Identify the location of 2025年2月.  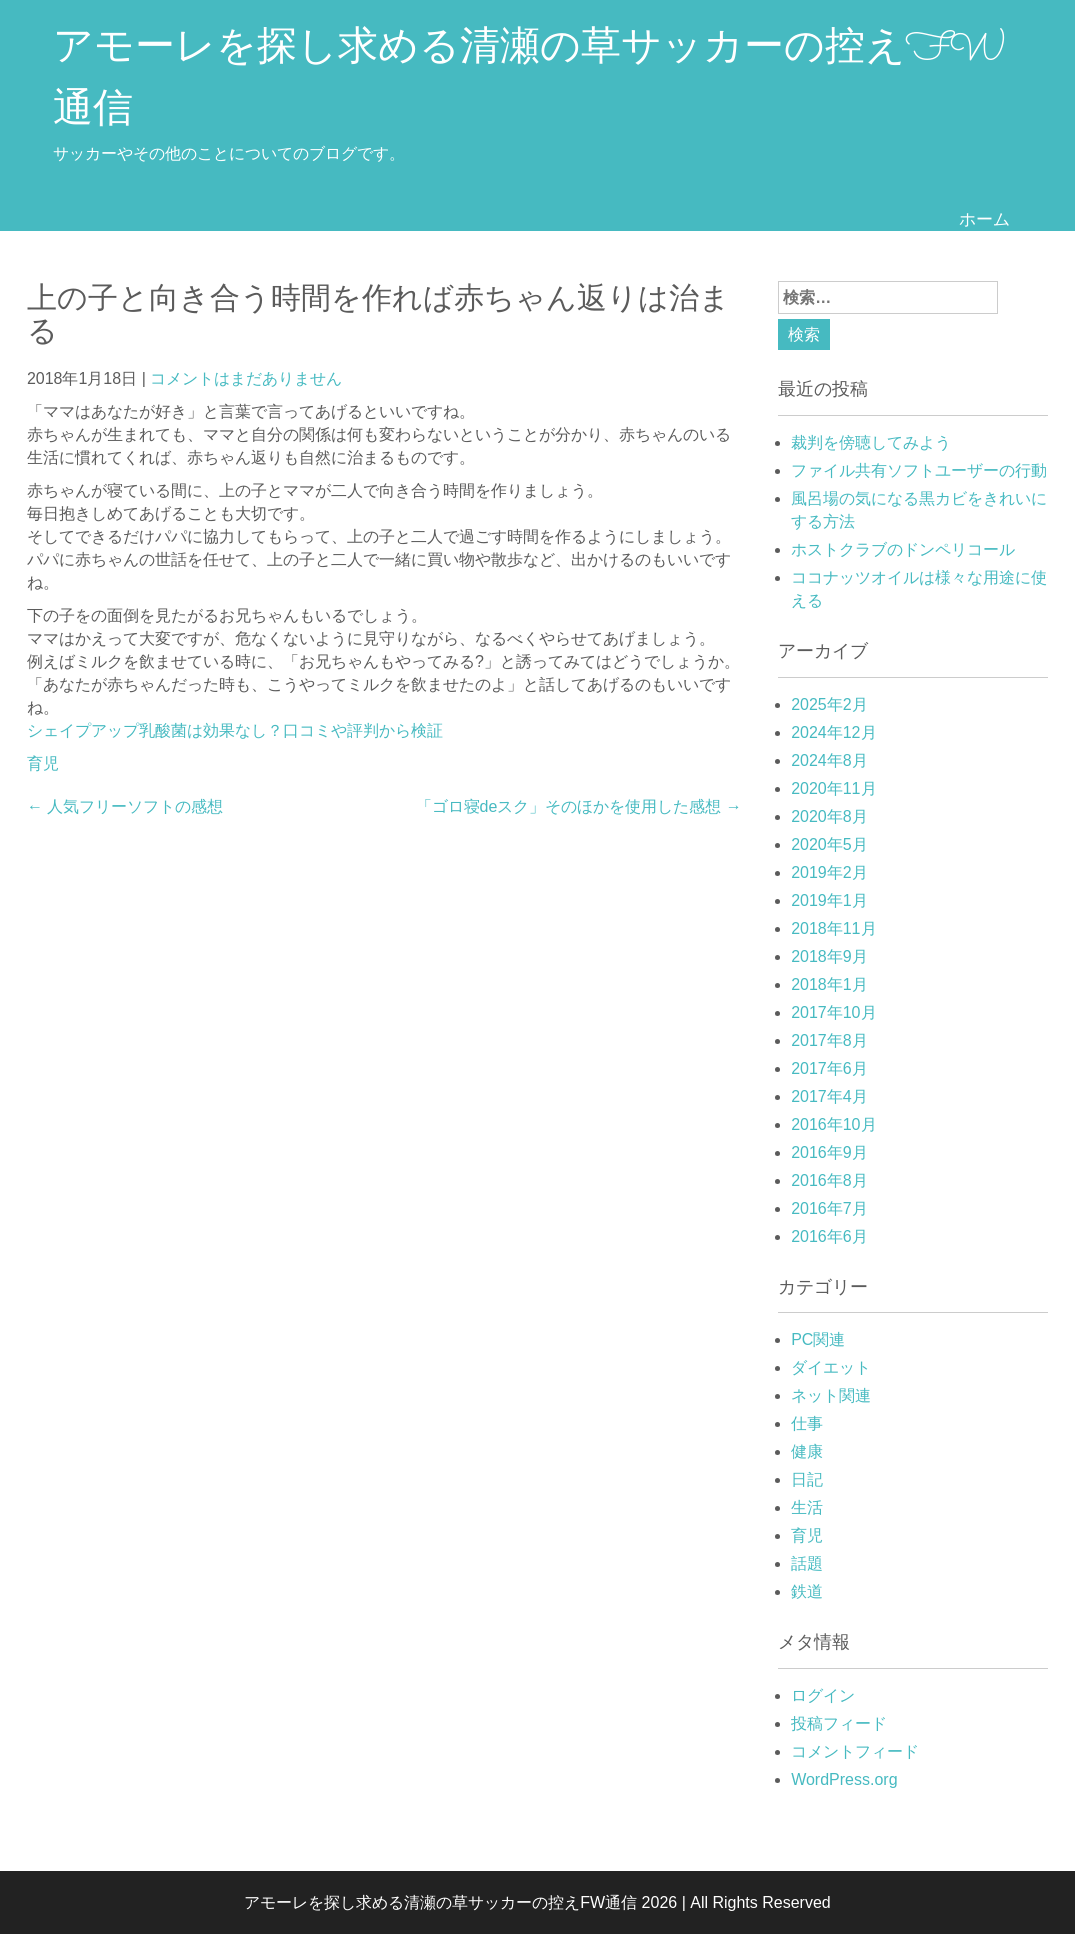
(829, 704).